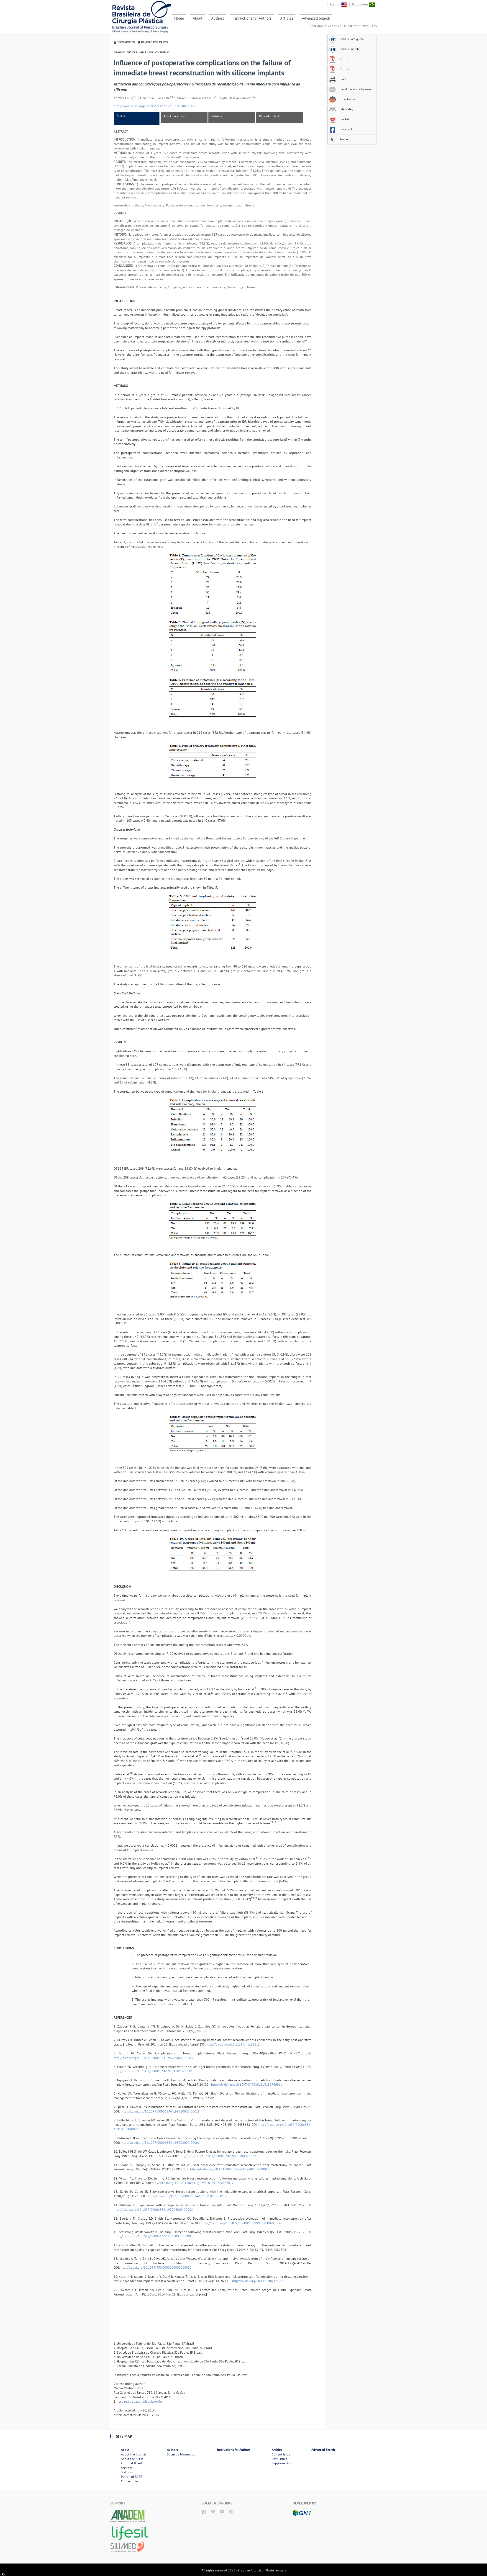 The image size is (487, 2576). Describe the element at coordinates (252, 18) in the screenshot. I see `Instructions for Authors` at that location.